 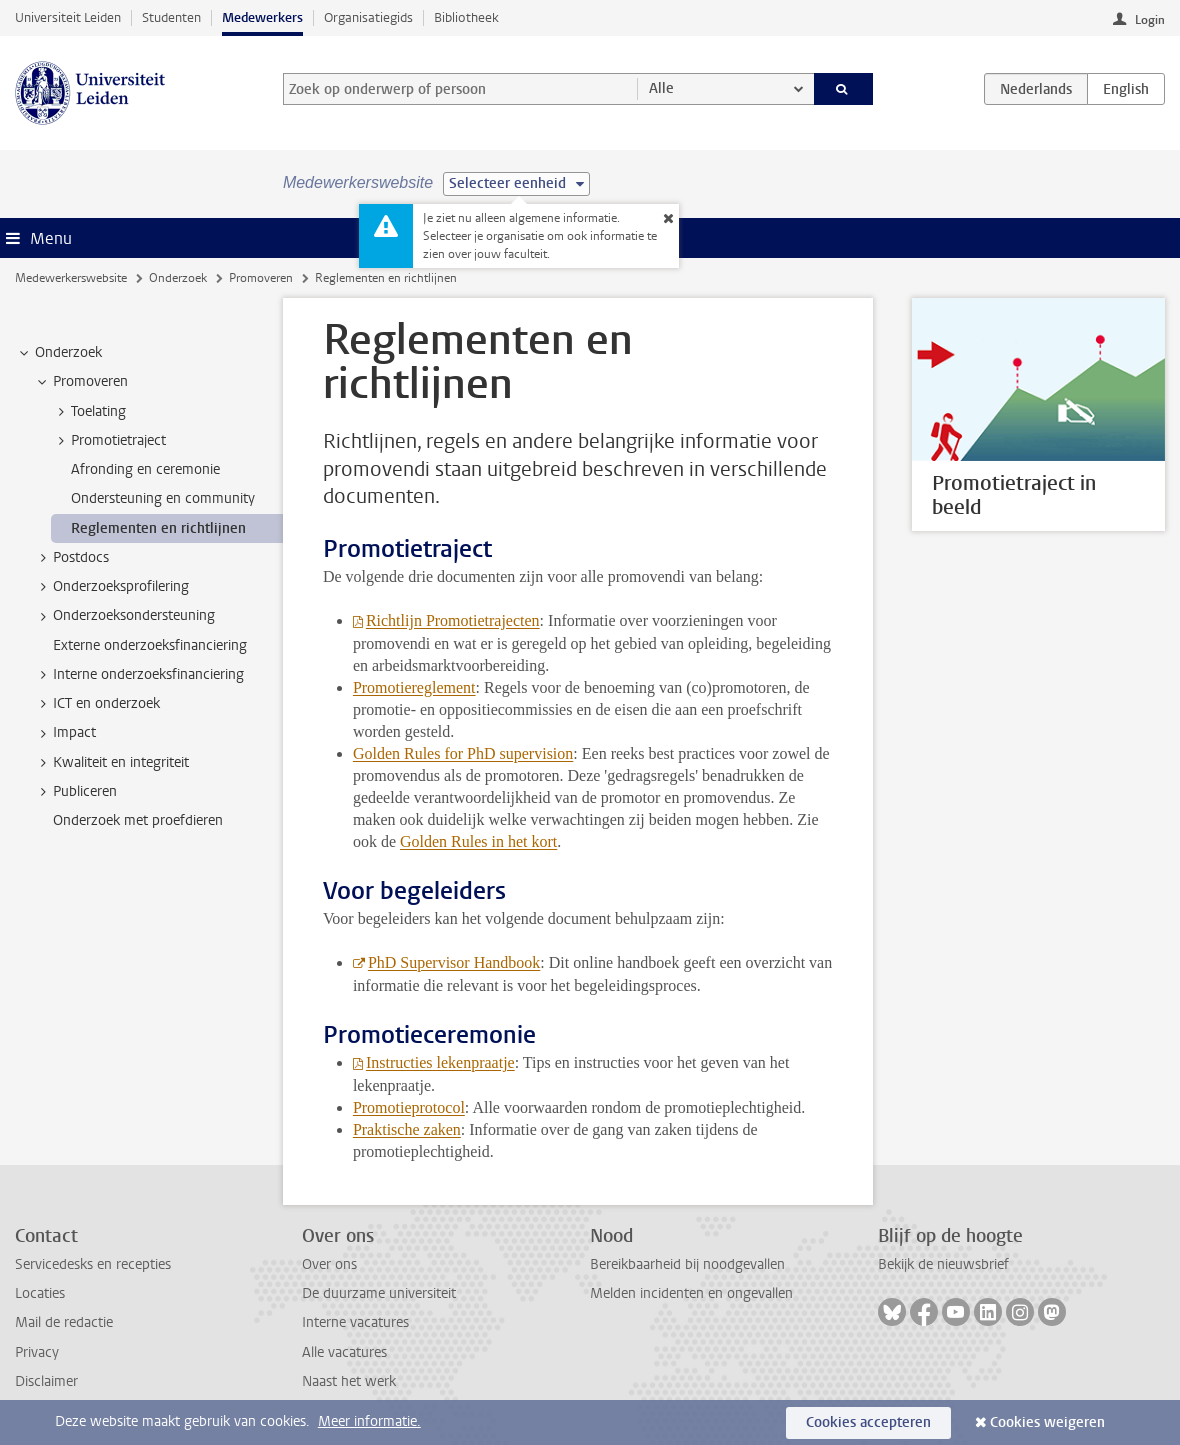 What do you see at coordinates (329, 1264) in the screenshot?
I see `Over ons` at bounding box center [329, 1264].